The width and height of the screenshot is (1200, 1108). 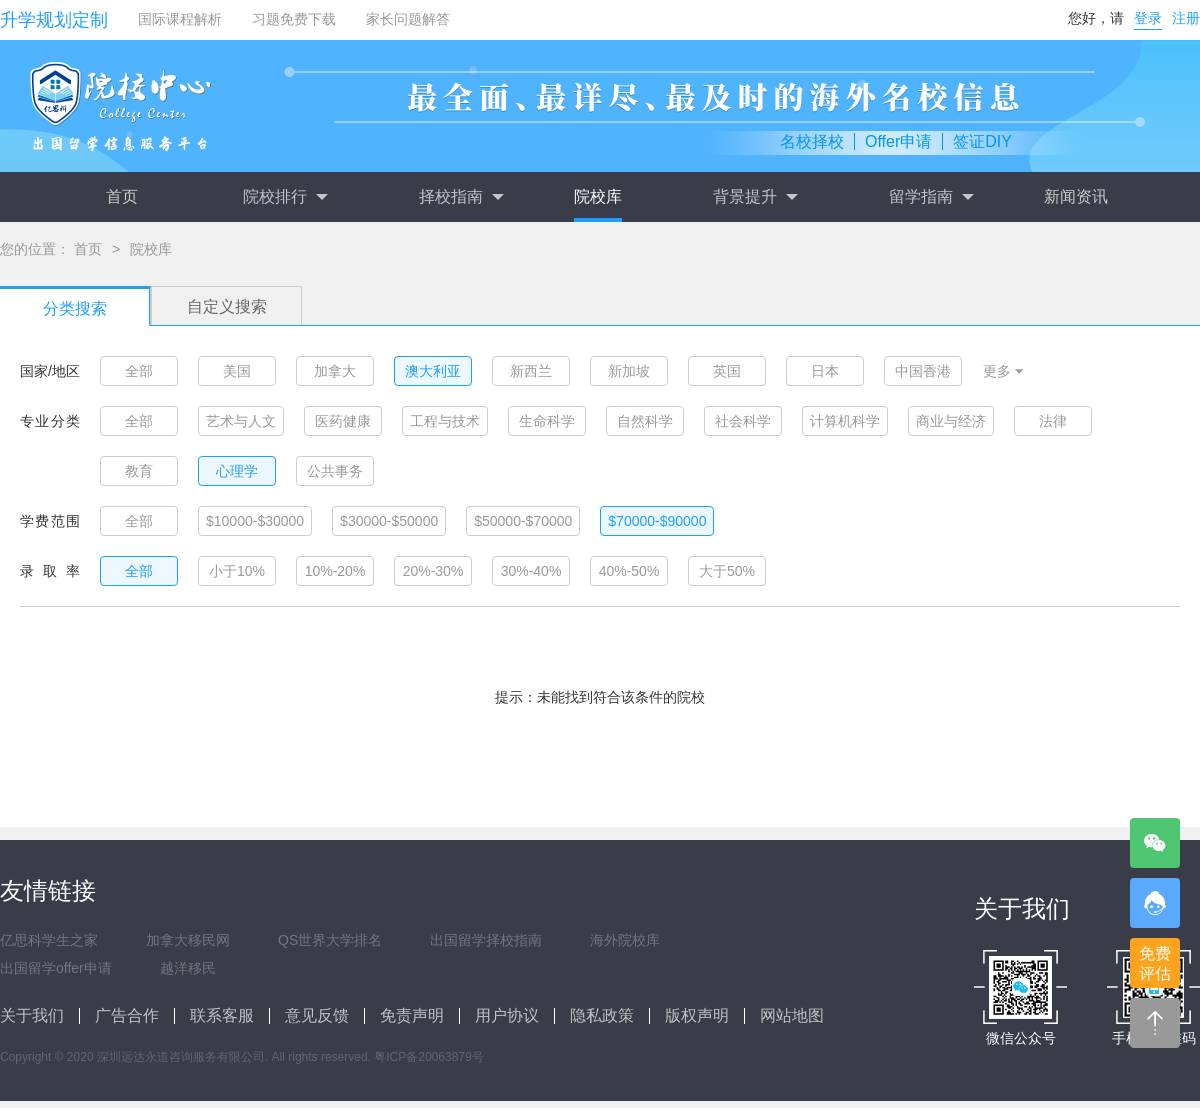 I want to click on 英国, so click(x=727, y=371).